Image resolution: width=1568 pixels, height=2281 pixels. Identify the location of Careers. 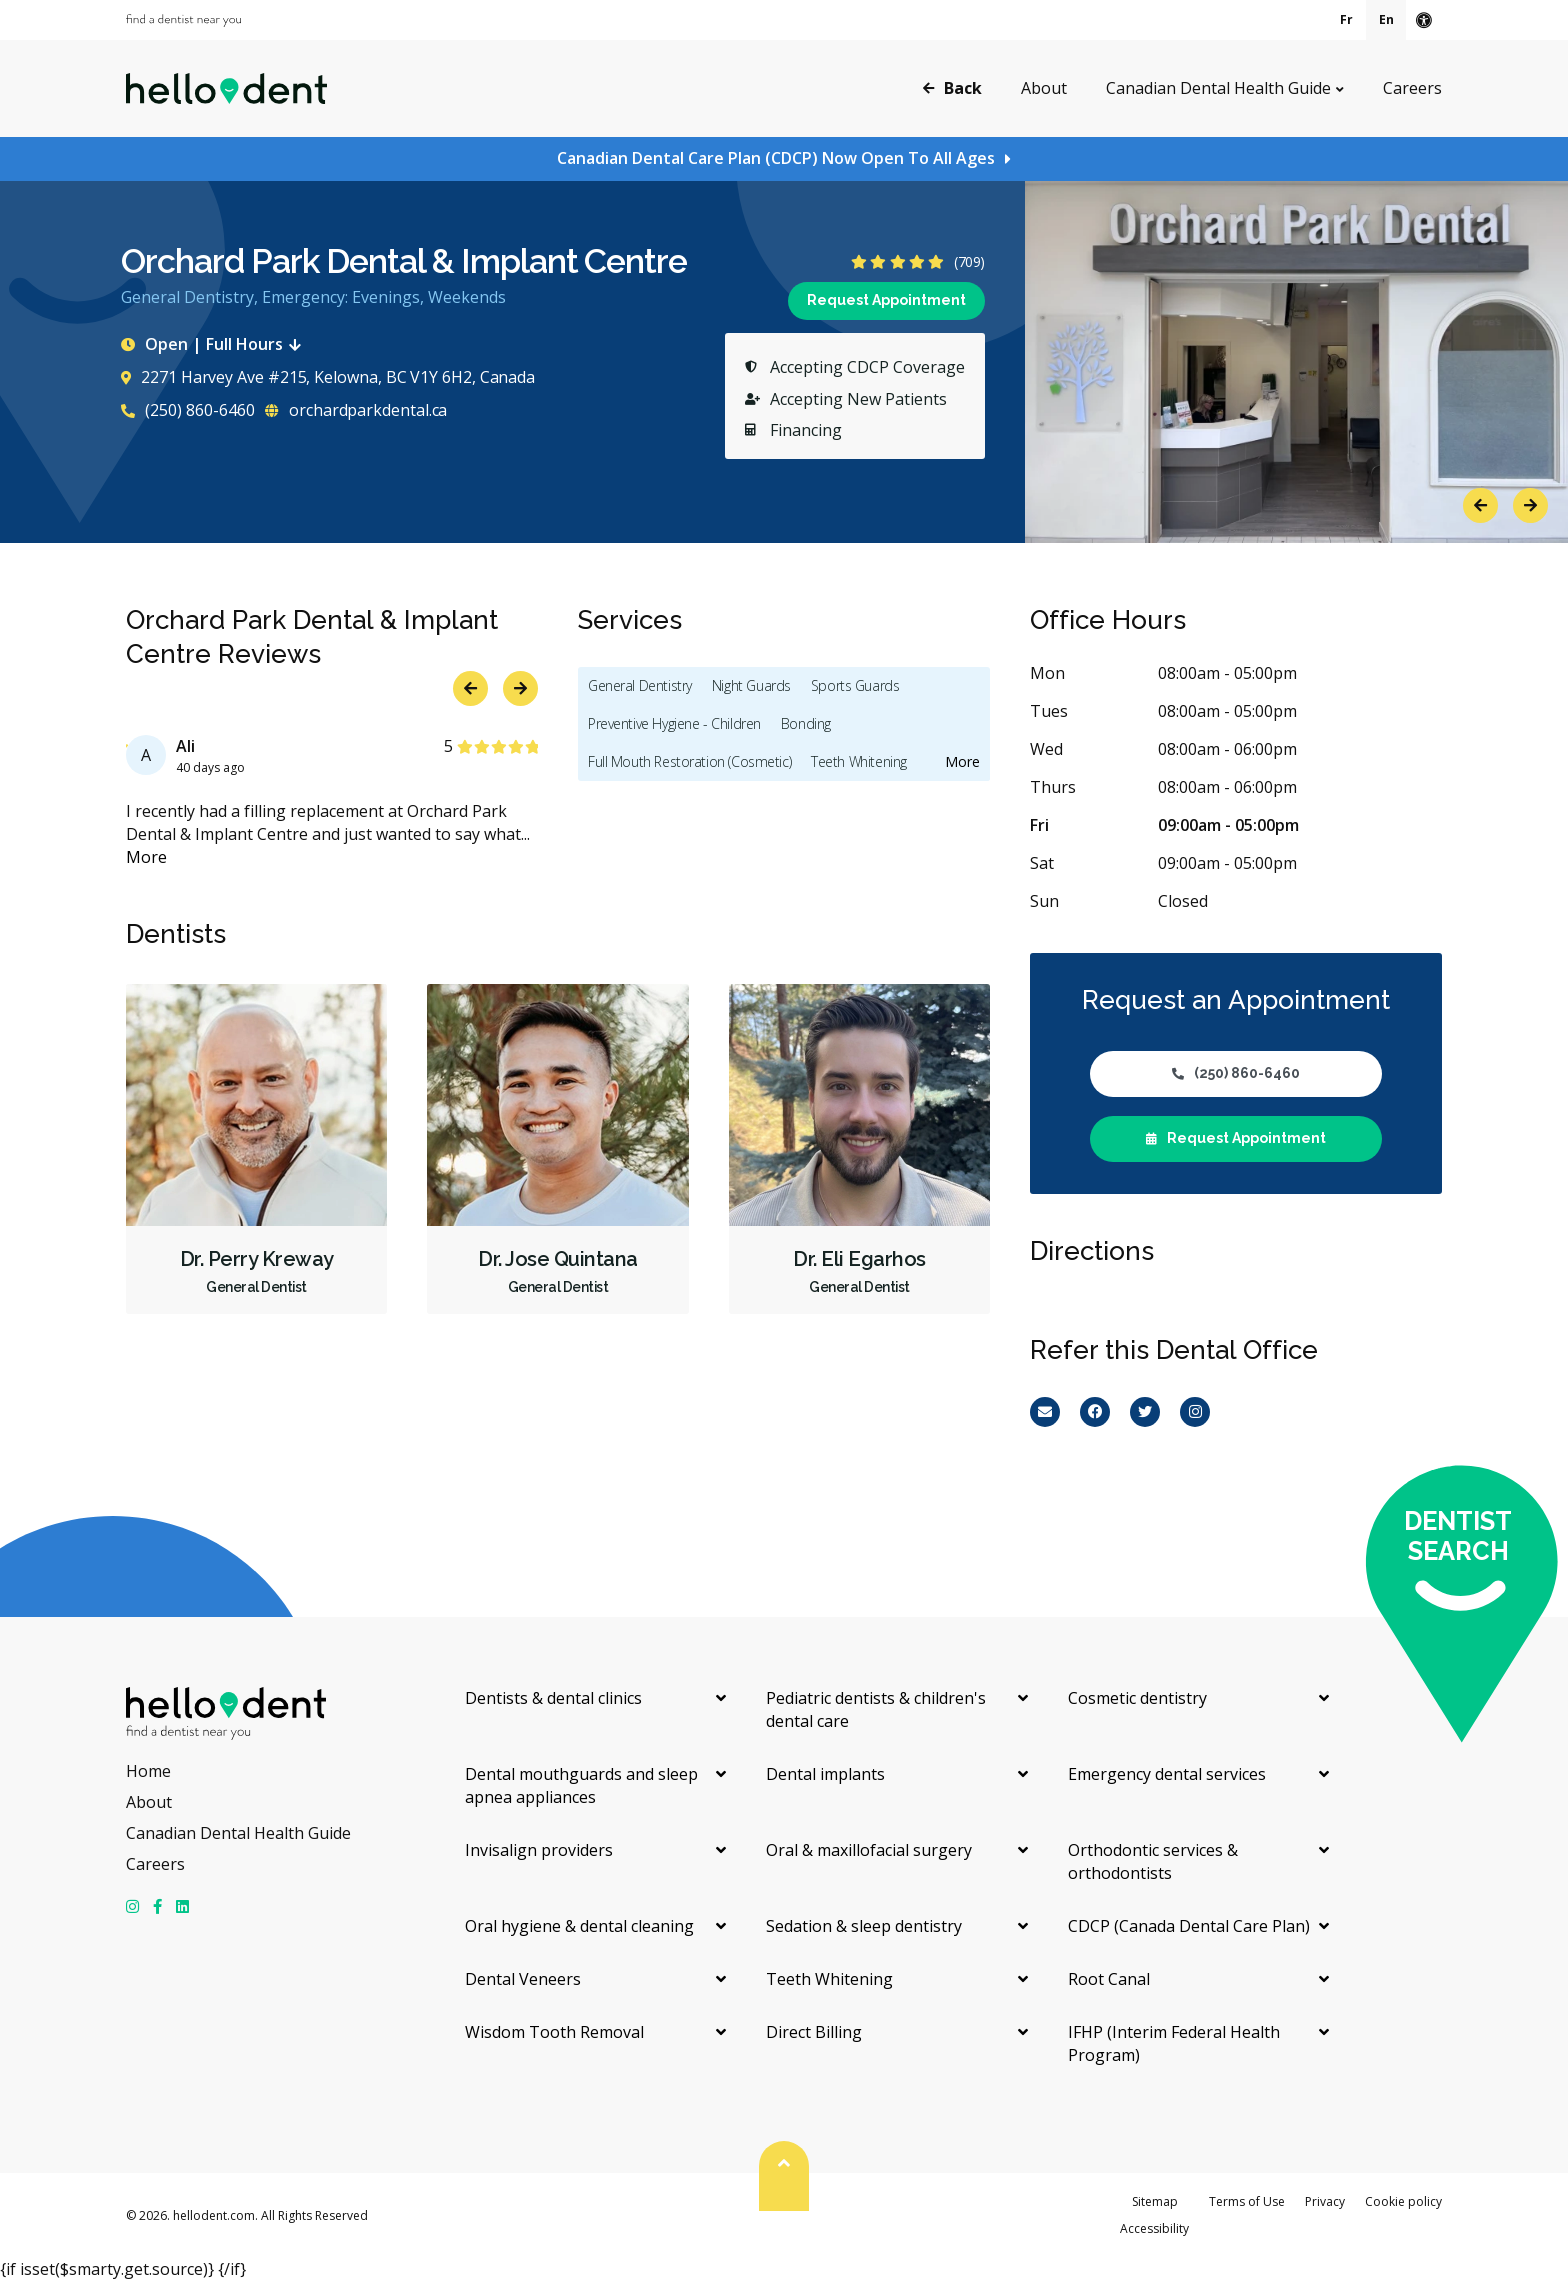
(1412, 88).